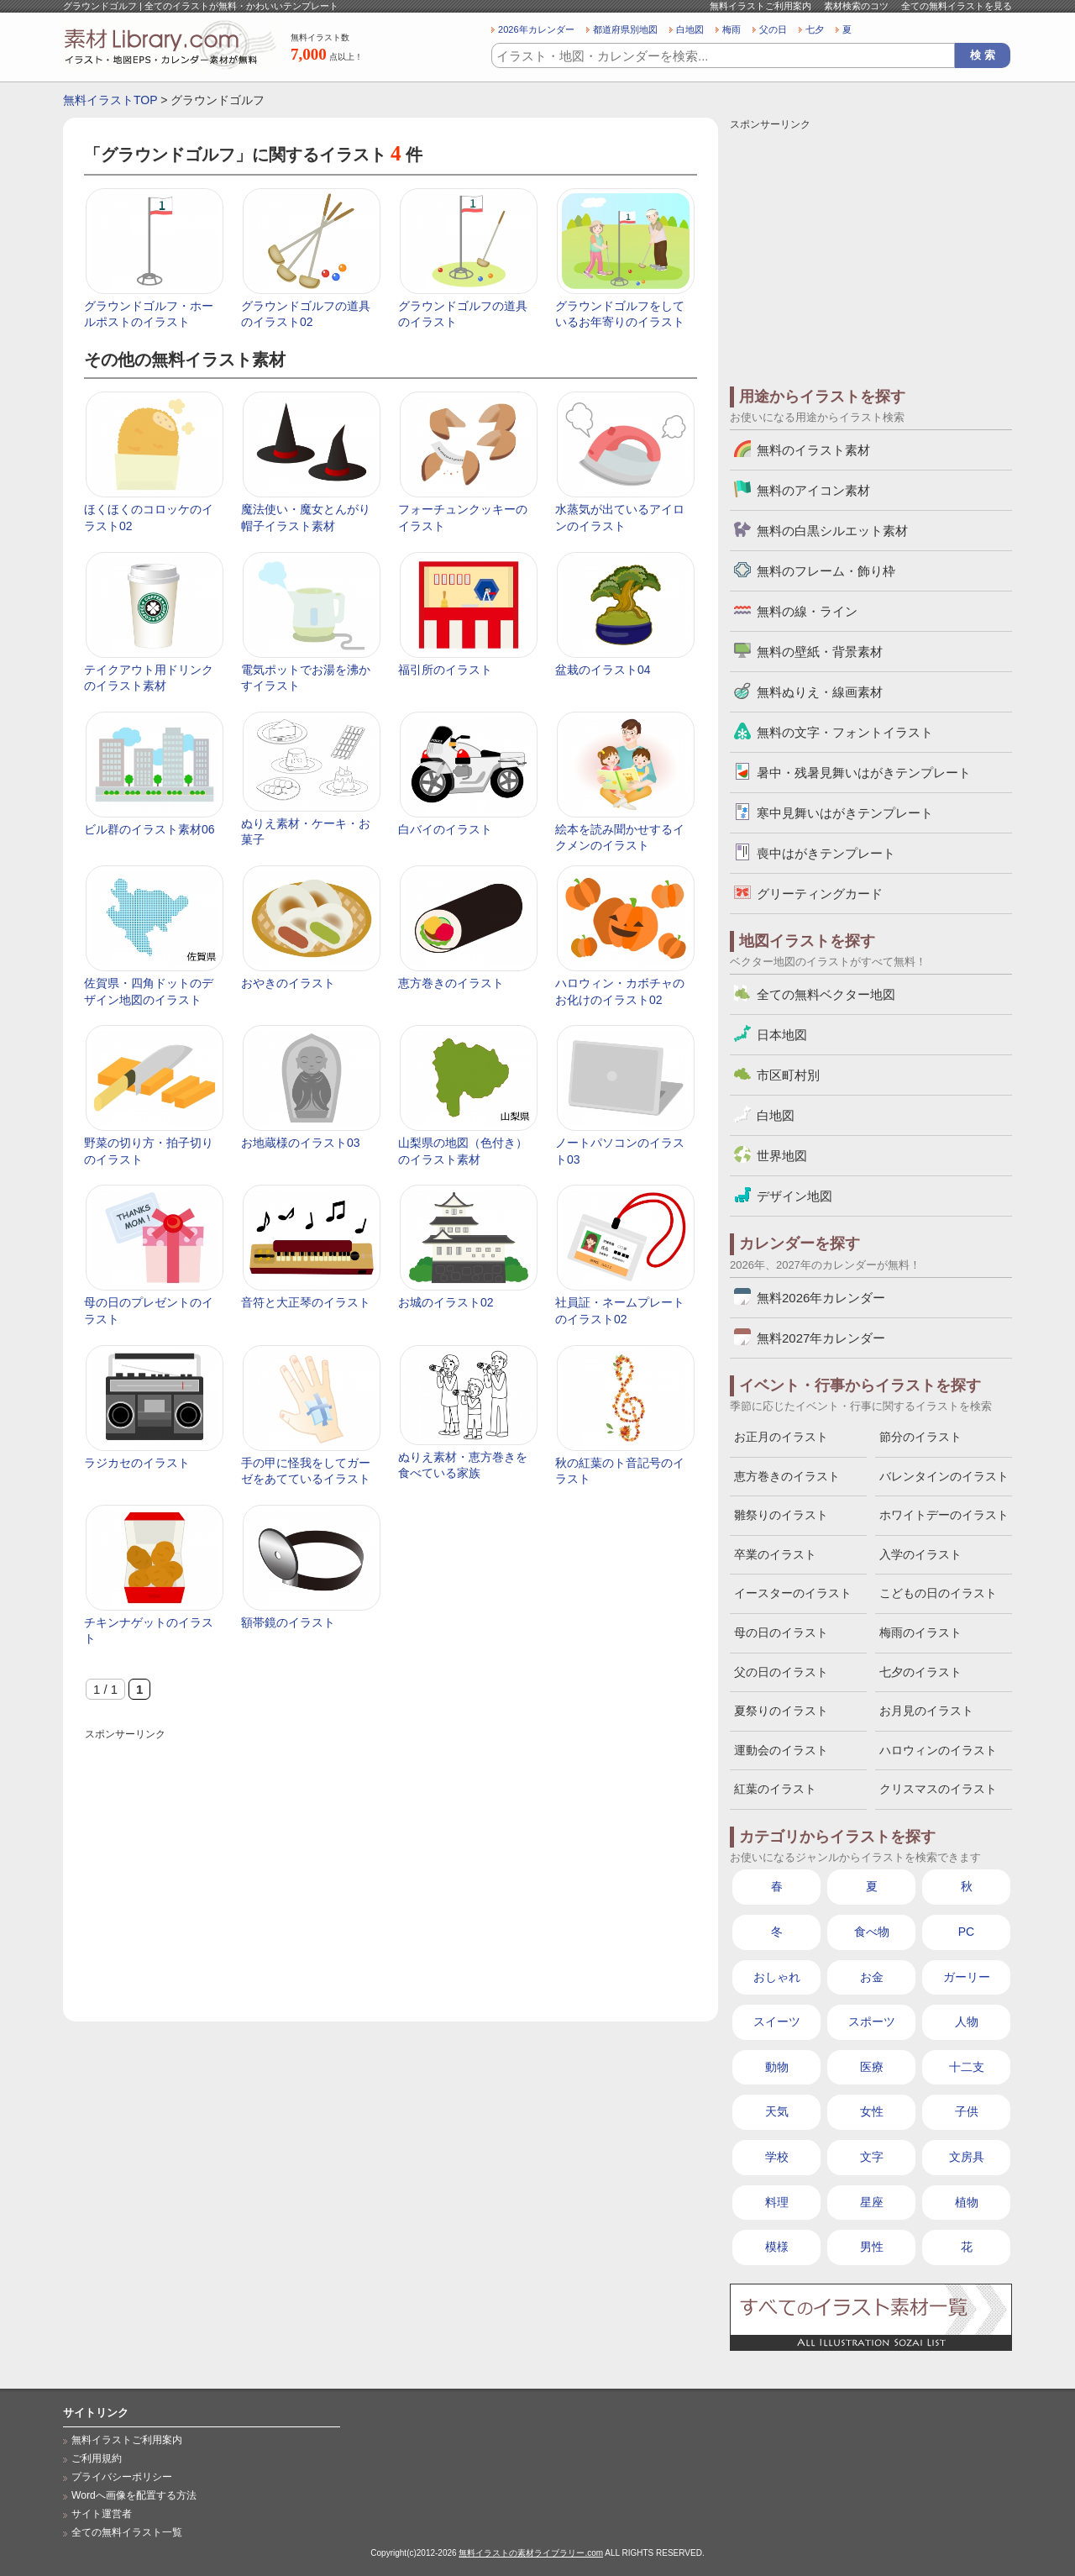 The width and height of the screenshot is (1075, 2576). I want to click on イースターのイラスト, so click(793, 1593).